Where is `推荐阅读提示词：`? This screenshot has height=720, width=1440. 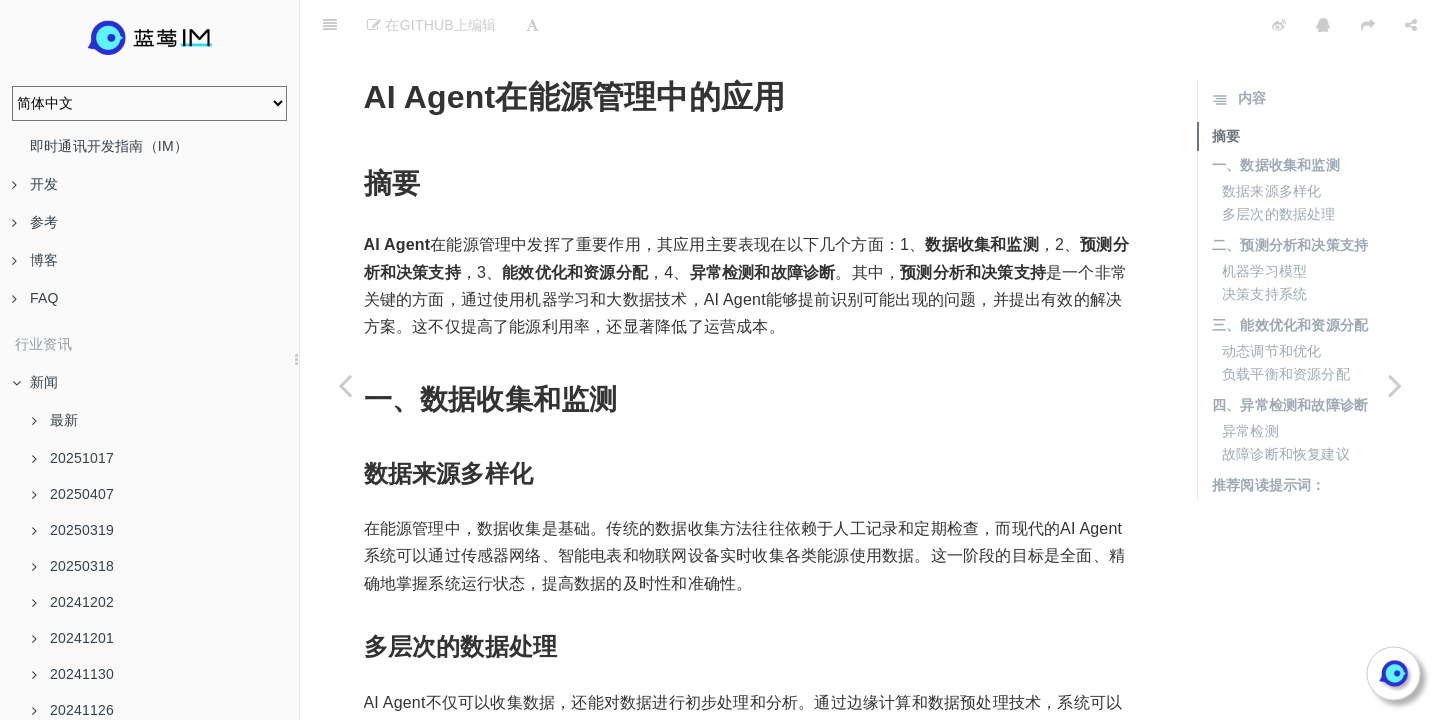
推荐阅读提示词： is located at coordinates (1269, 435).